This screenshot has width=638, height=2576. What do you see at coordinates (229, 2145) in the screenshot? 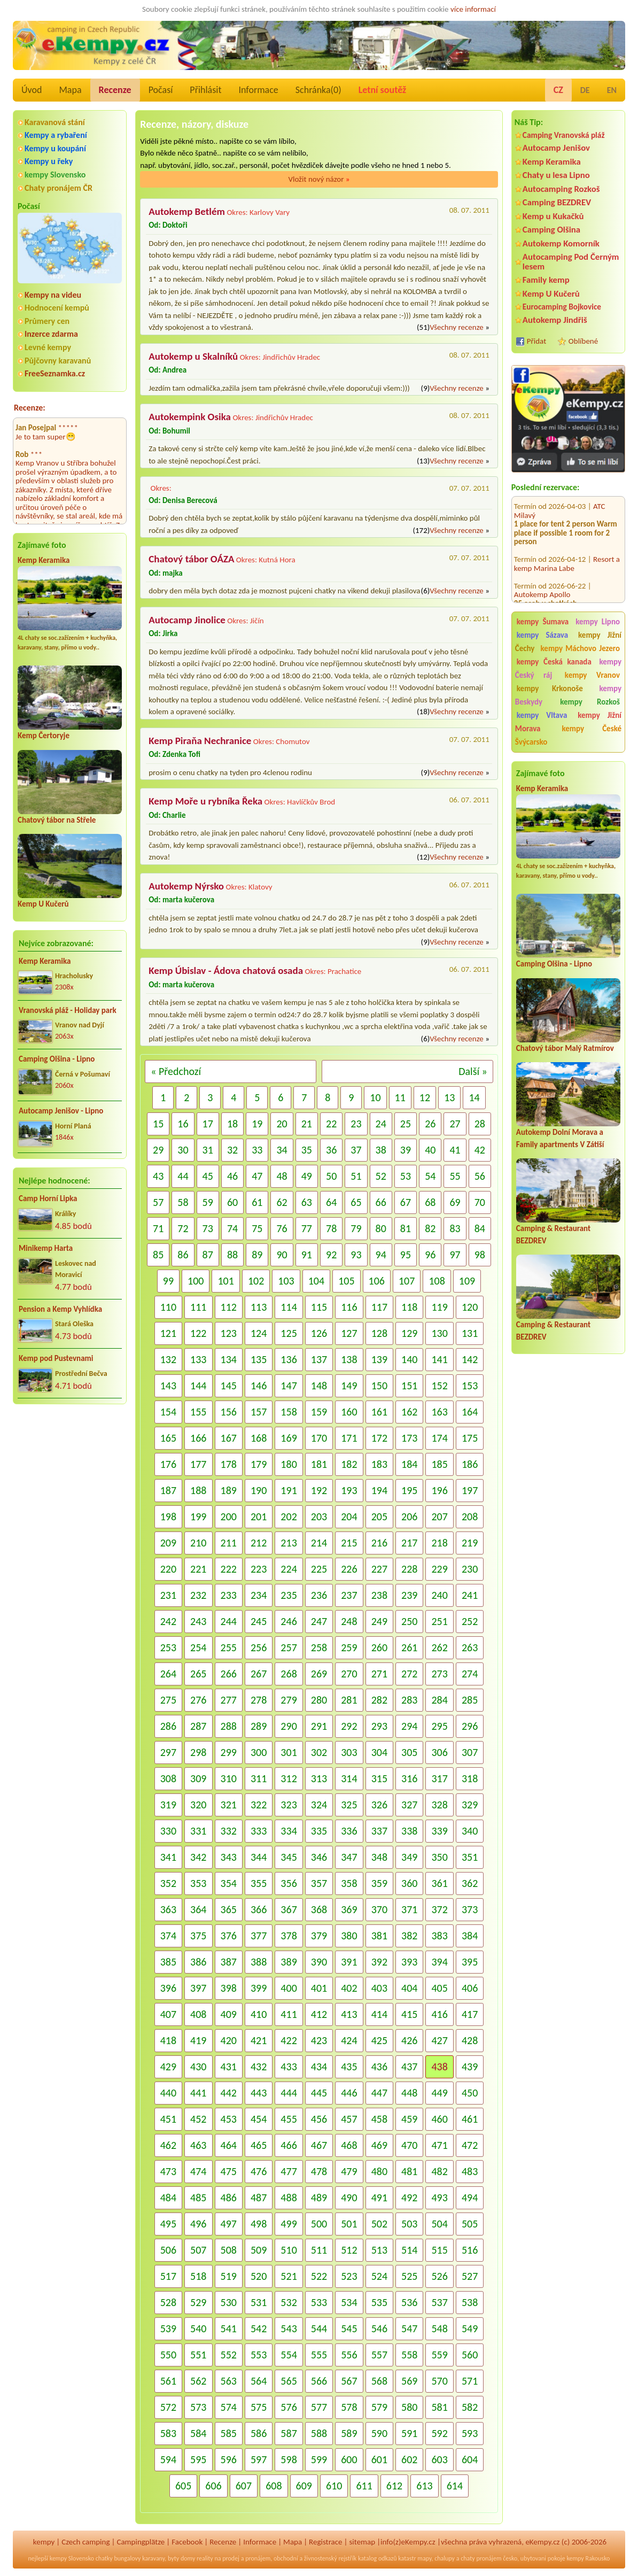
I see `464` at bounding box center [229, 2145].